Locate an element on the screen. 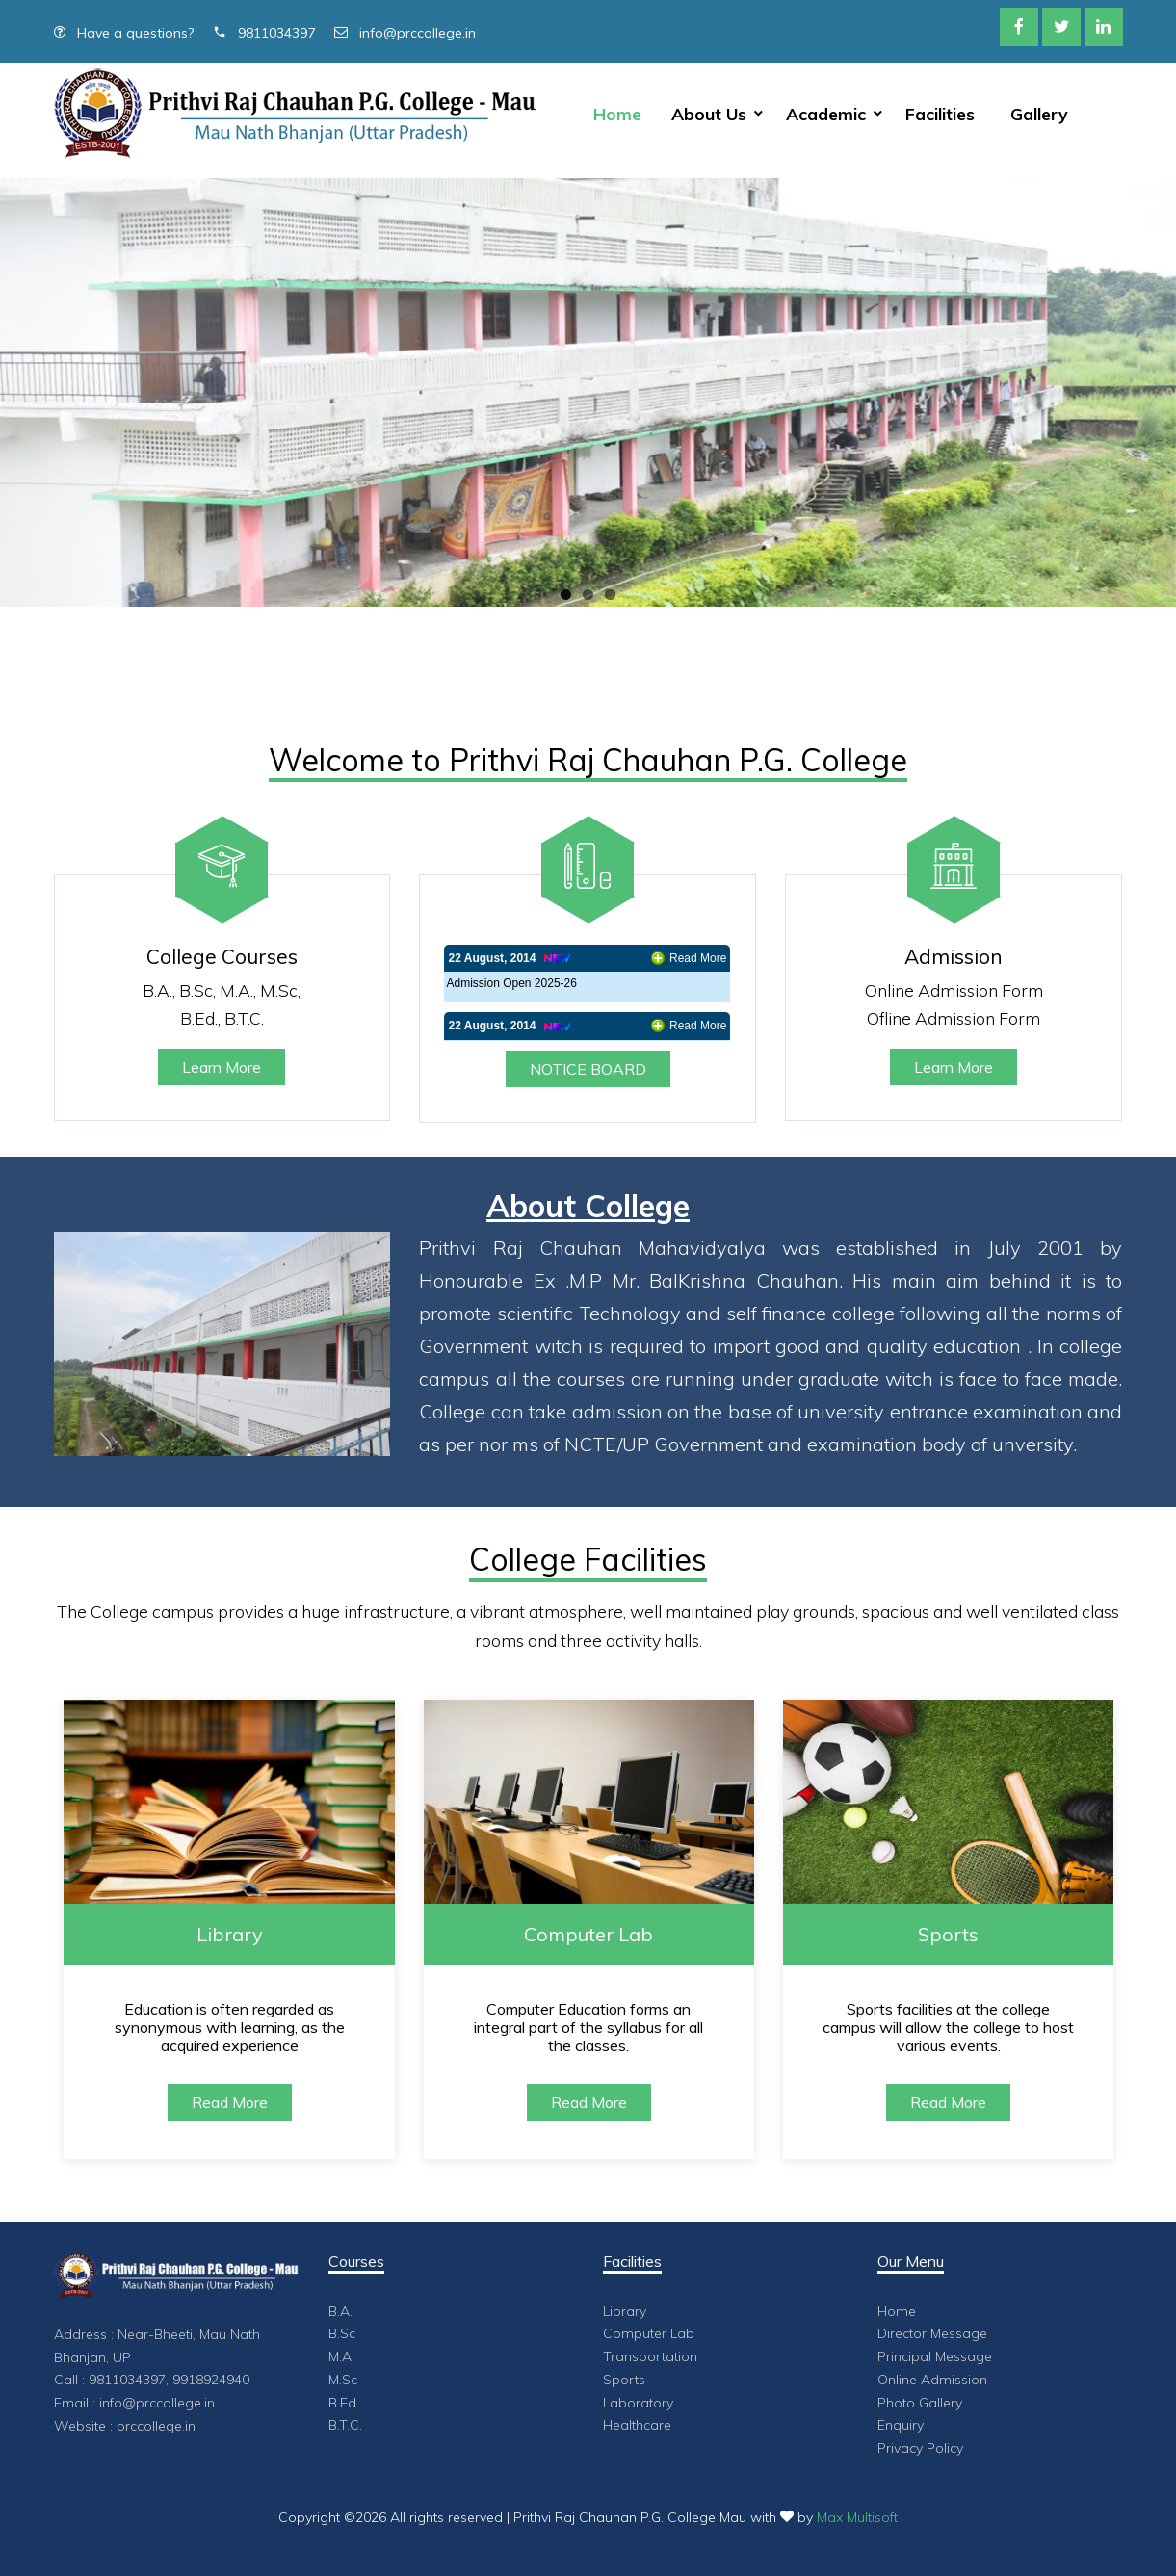  Director Message is located at coordinates (932, 2333).